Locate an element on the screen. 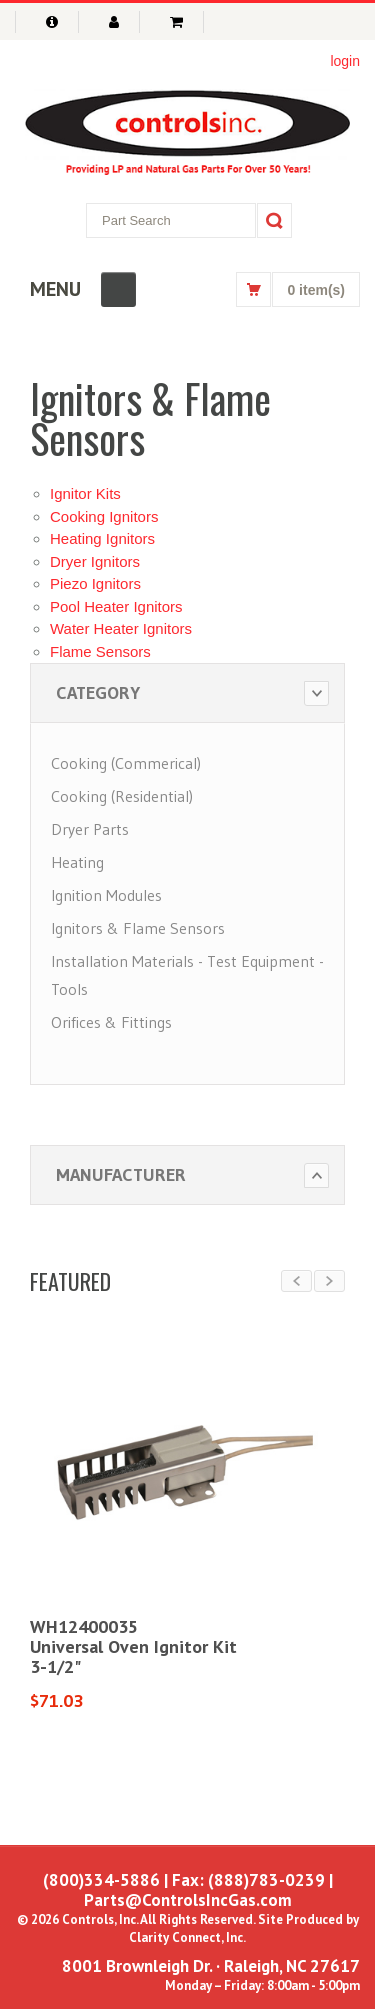  Orifices & Fittings is located at coordinates (111, 1022).